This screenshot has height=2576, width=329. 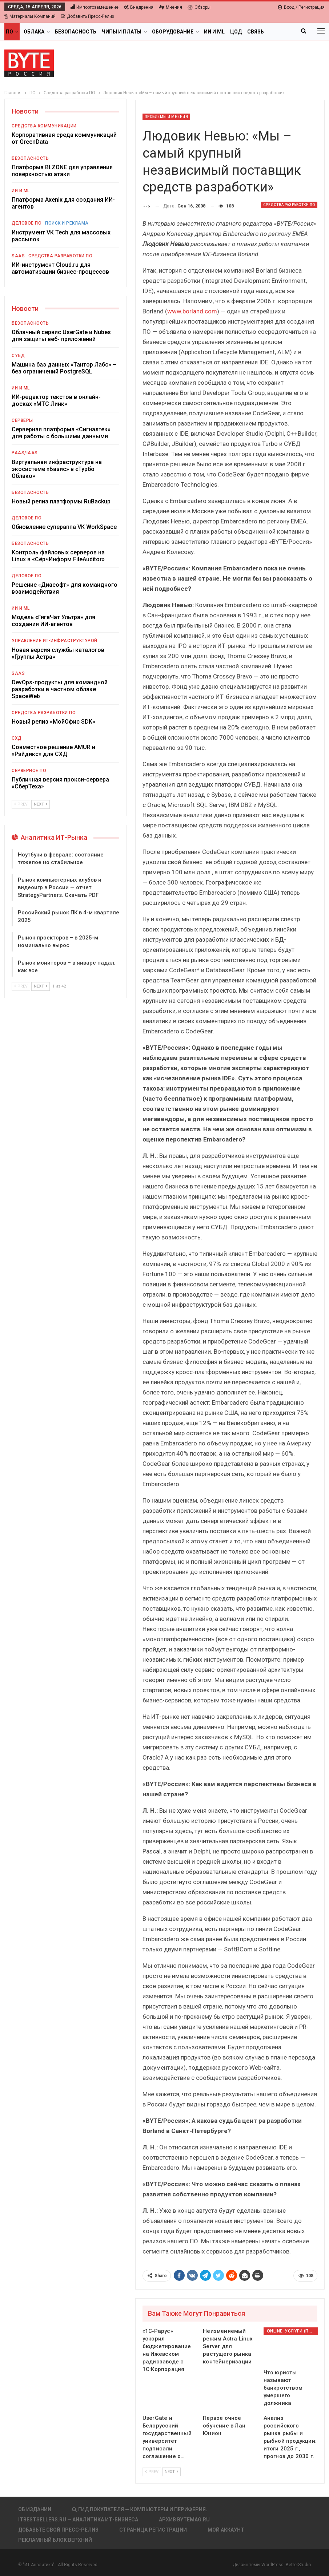 What do you see at coordinates (58, 556) in the screenshot?
I see `Контроль файловых серверов на Linux в «СёрчИнформ FileAuditor»` at bounding box center [58, 556].